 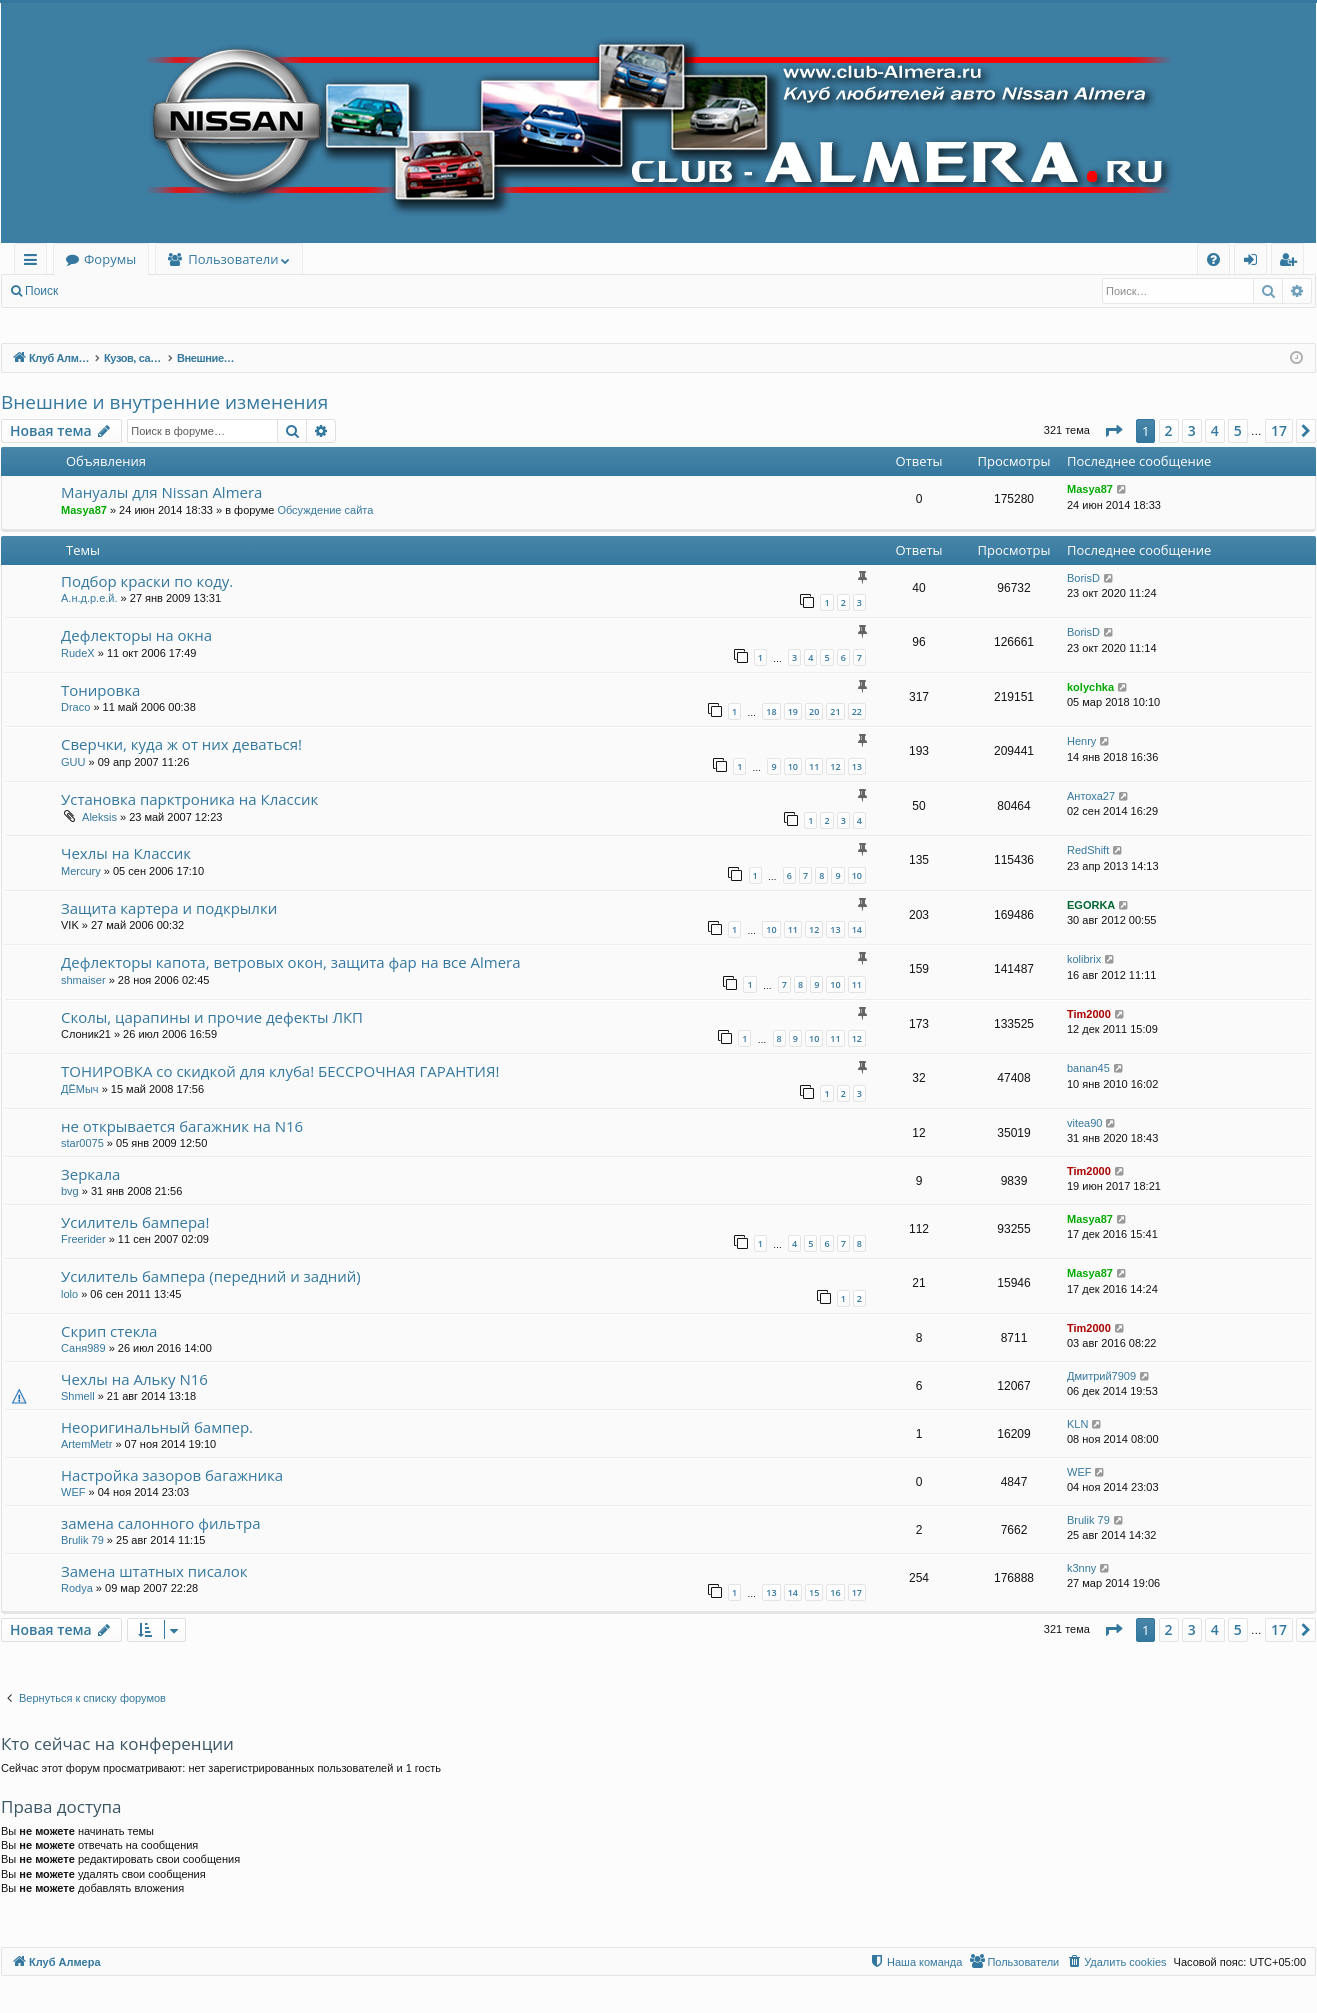 What do you see at coordinates (857, 711) in the screenshot?
I see `22` at bounding box center [857, 711].